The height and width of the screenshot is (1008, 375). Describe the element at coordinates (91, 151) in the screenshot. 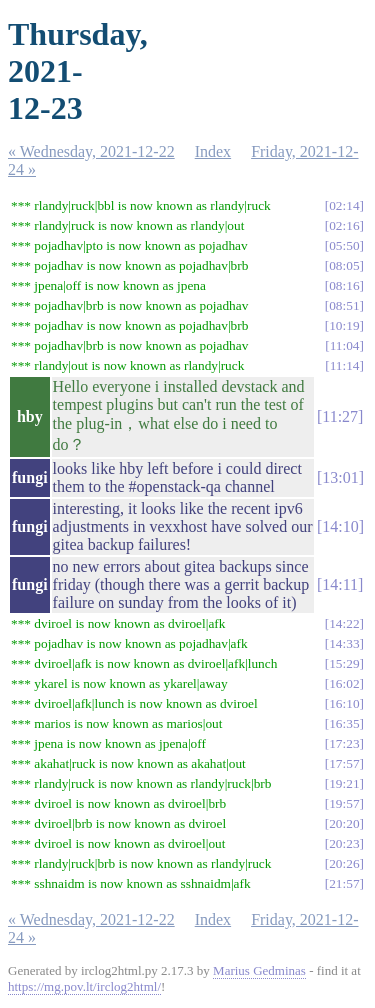

I see `« Wednesday, 2021-12-22` at that location.